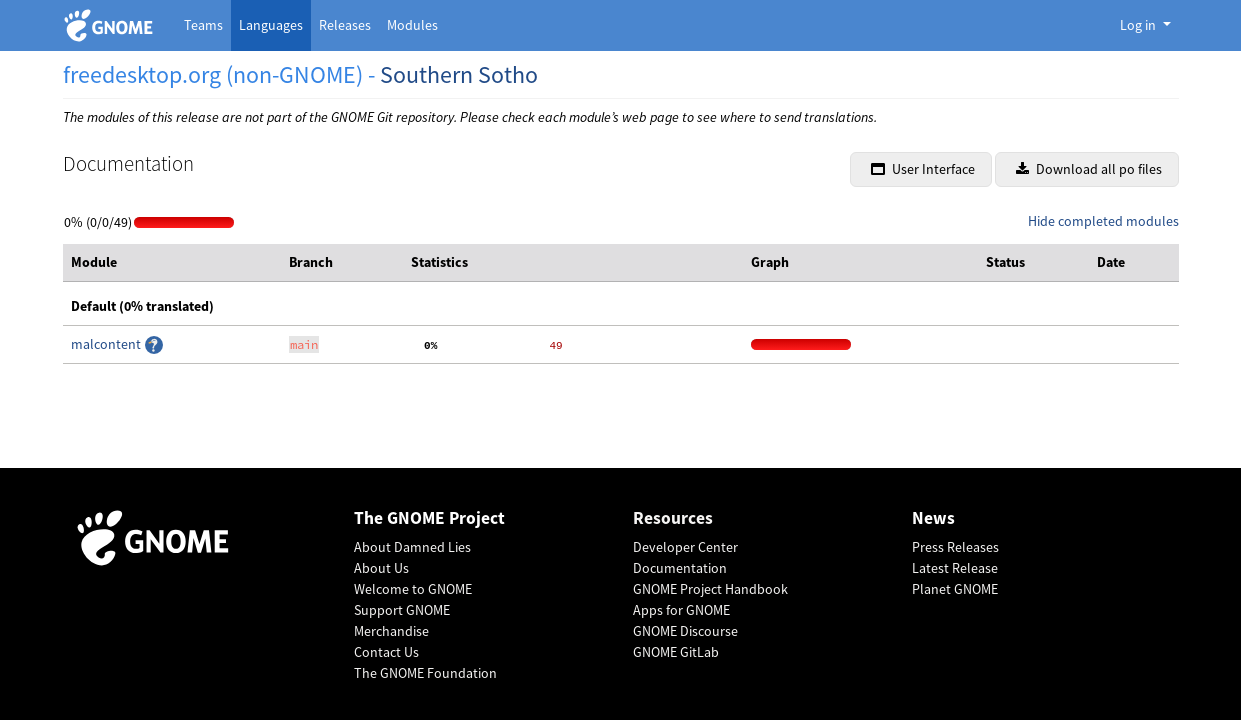 The width and height of the screenshot is (1241, 720). I want to click on Southern Sotho, so click(459, 74).